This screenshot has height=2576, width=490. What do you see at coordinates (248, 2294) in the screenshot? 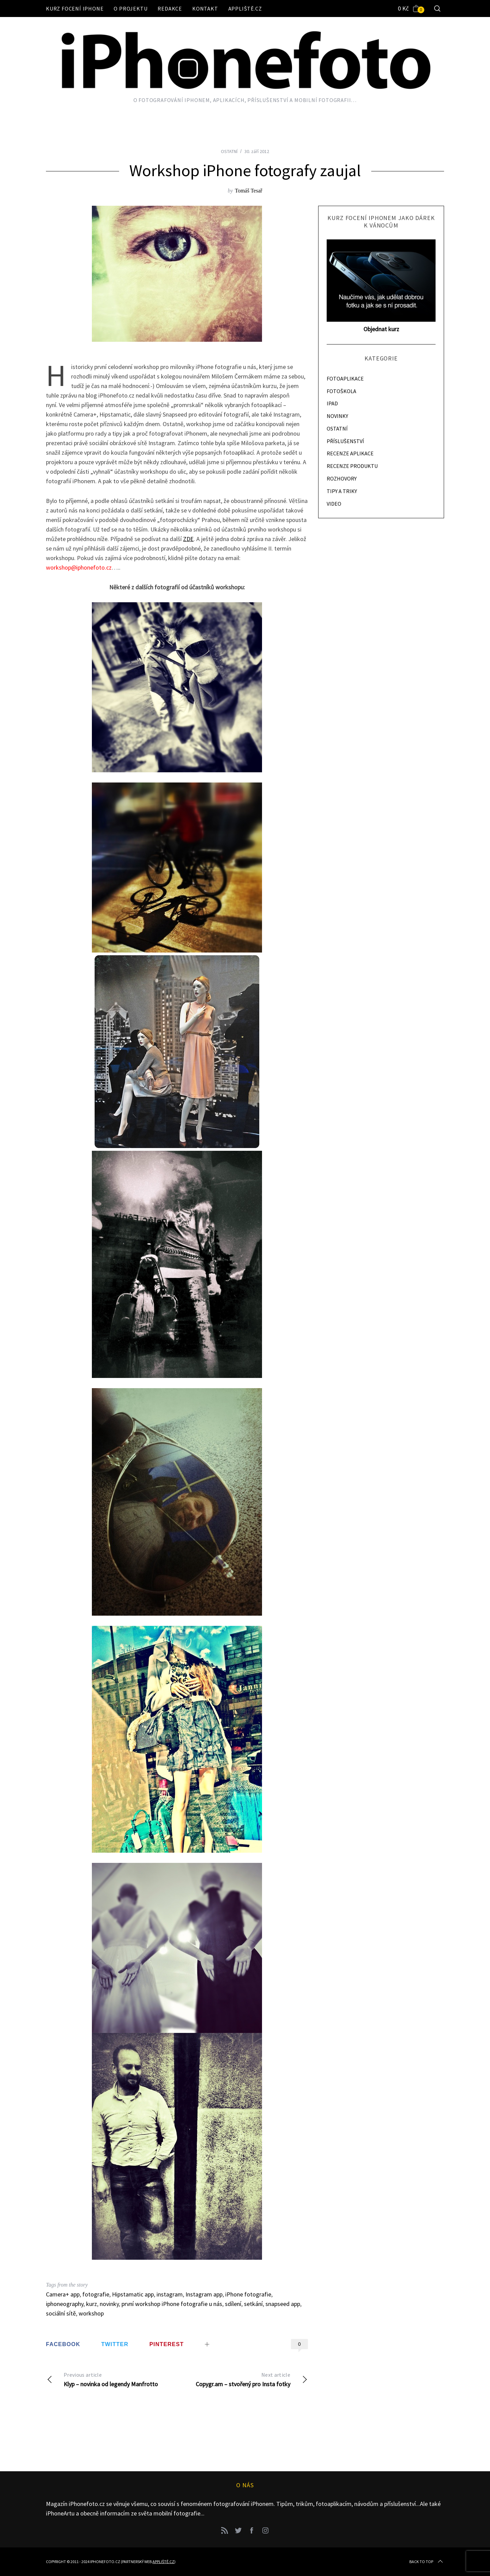
I see `iPhone fotografie` at bounding box center [248, 2294].